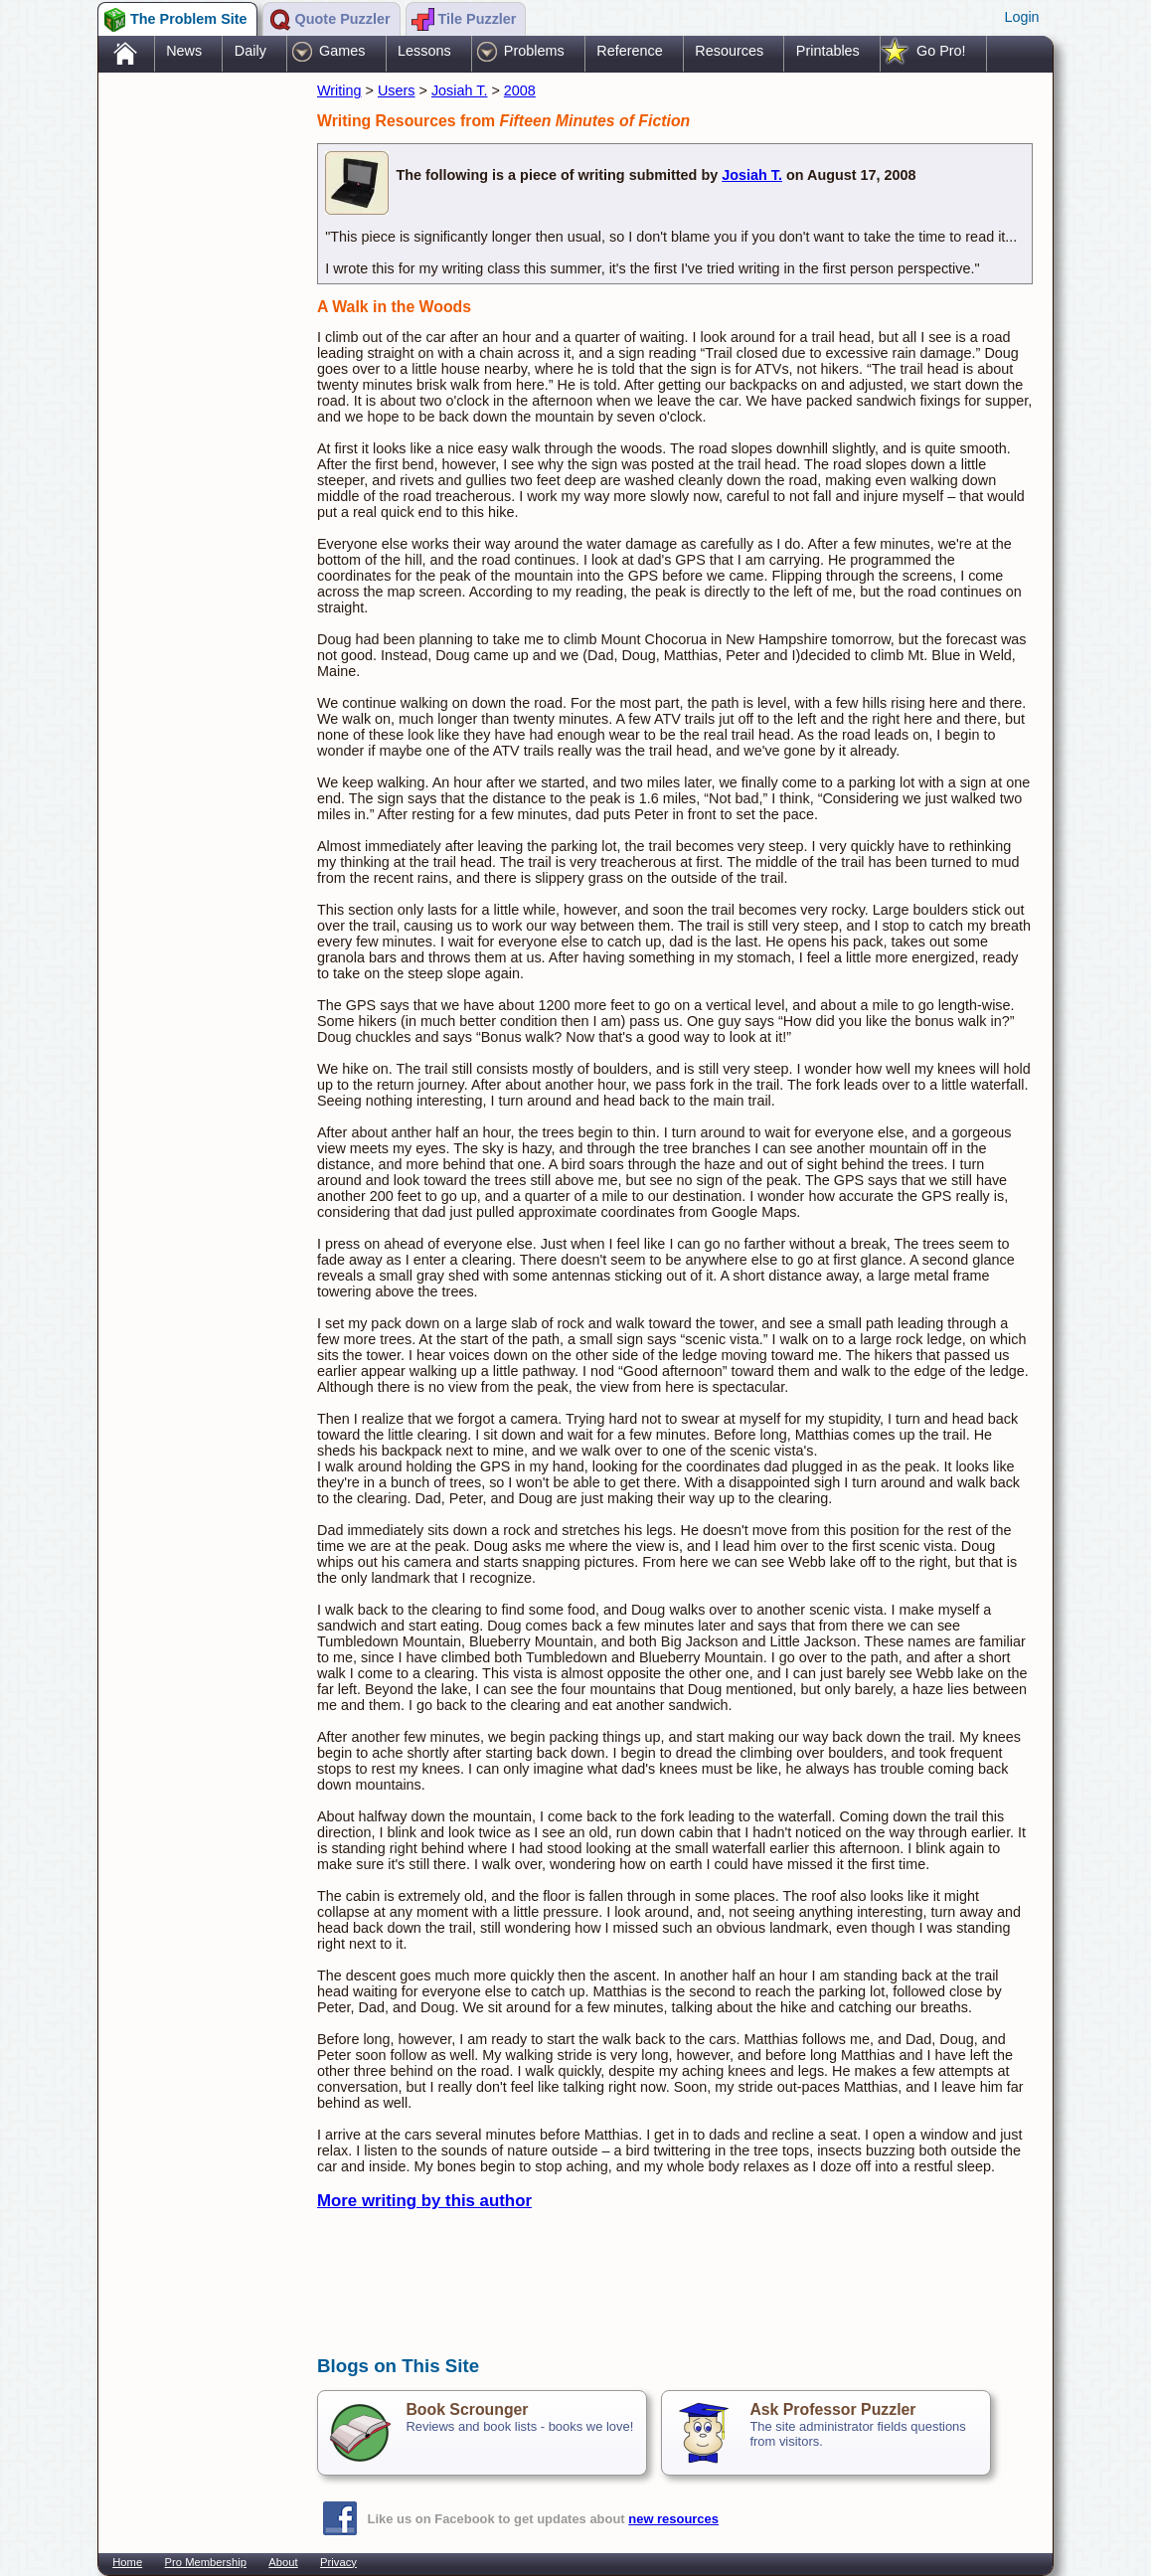  Describe the element at coordinates (338, 2562) in the screenshot. I see `Privacy` at that location.